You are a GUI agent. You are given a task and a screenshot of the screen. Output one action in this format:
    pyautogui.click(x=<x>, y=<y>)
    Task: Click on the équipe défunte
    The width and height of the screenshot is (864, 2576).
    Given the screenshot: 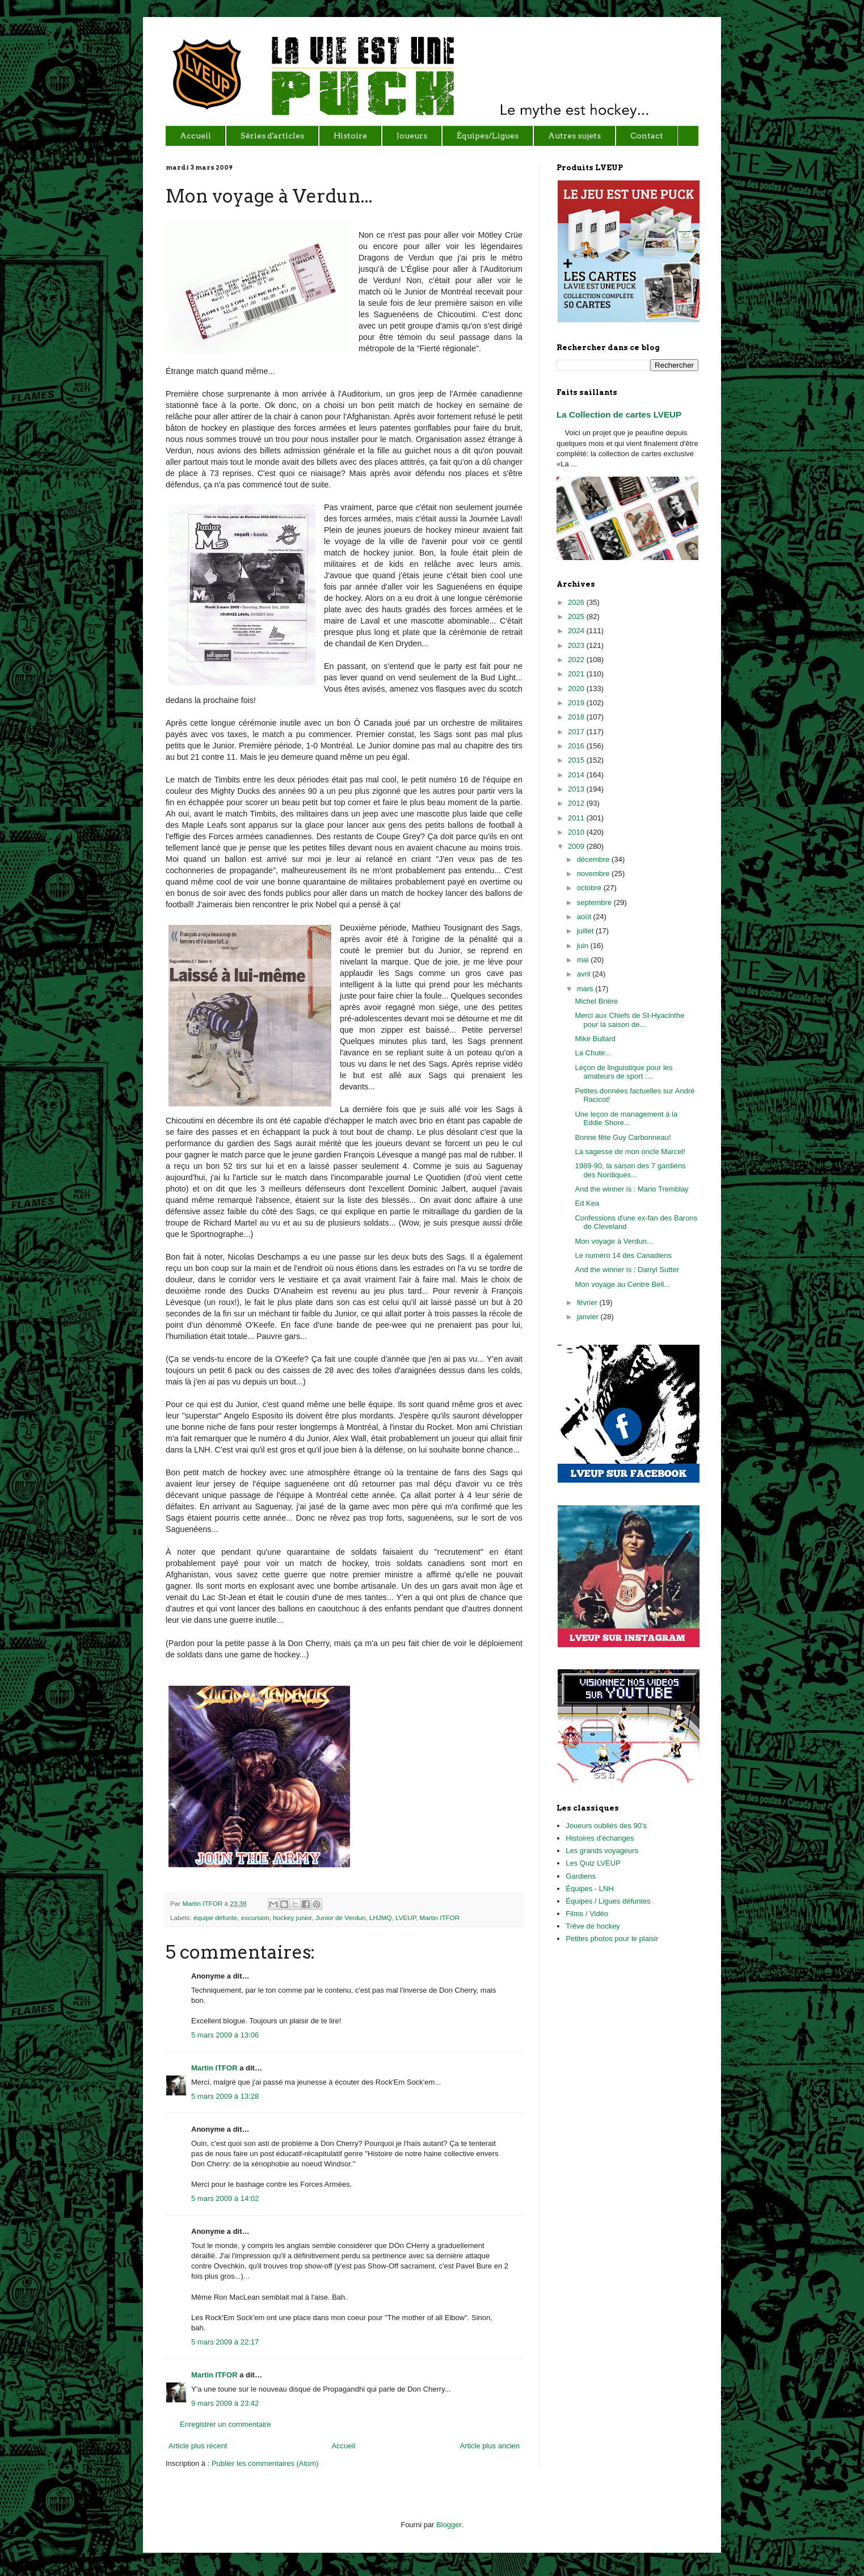 What is the action you would take?
    pyautogui.click(x=215, y=1917)
    